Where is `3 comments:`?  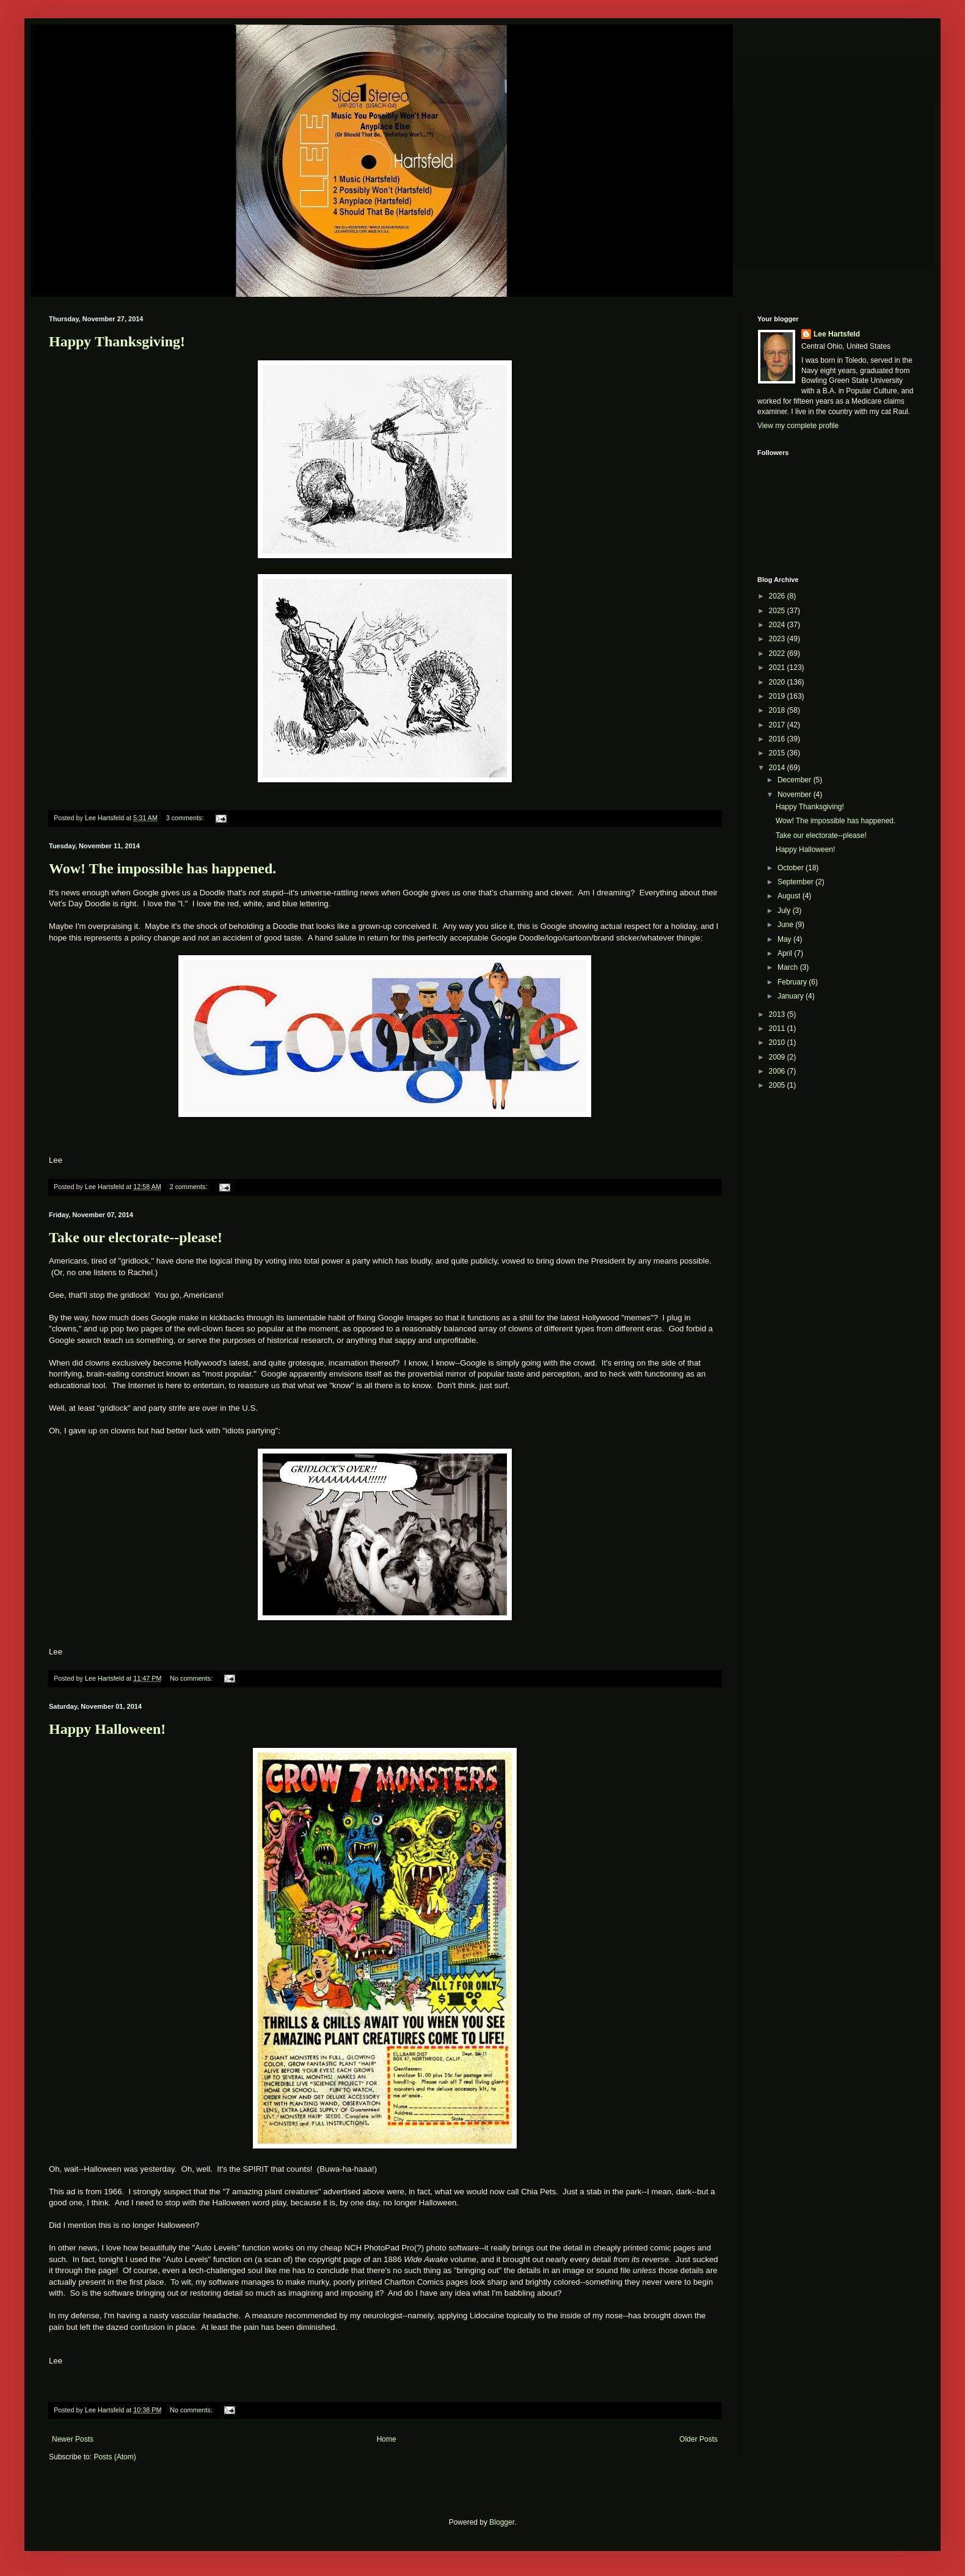
3 comments: is located at coordinates (186, 817).